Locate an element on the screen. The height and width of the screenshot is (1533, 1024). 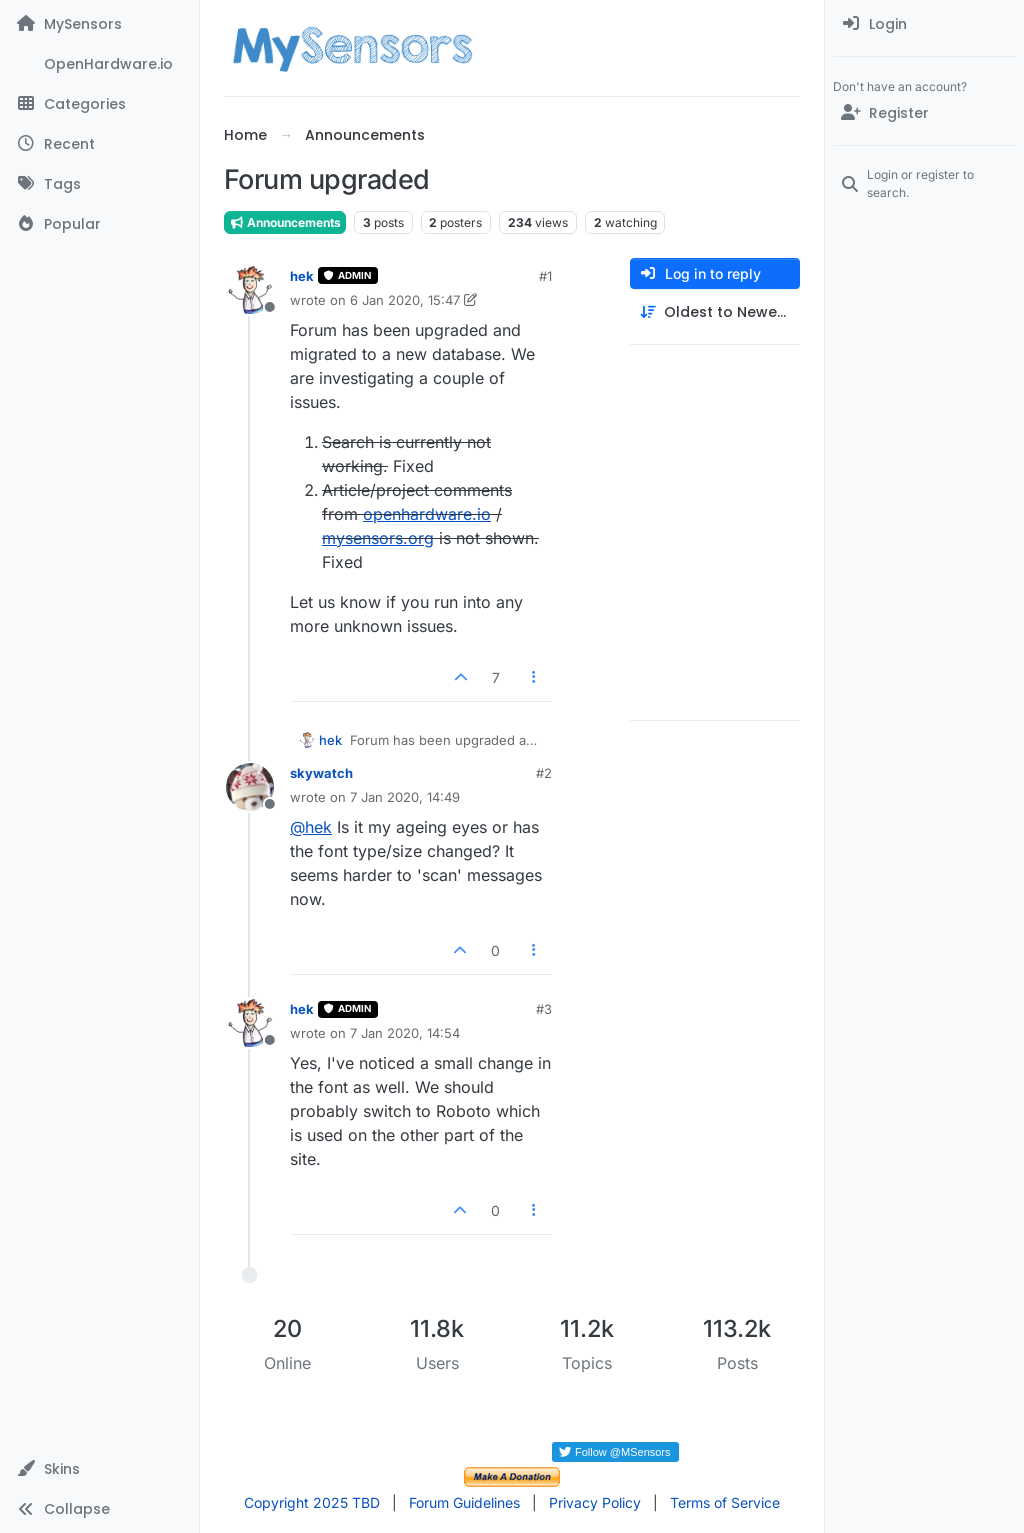
[Register] is located at coordinates (924, 113).